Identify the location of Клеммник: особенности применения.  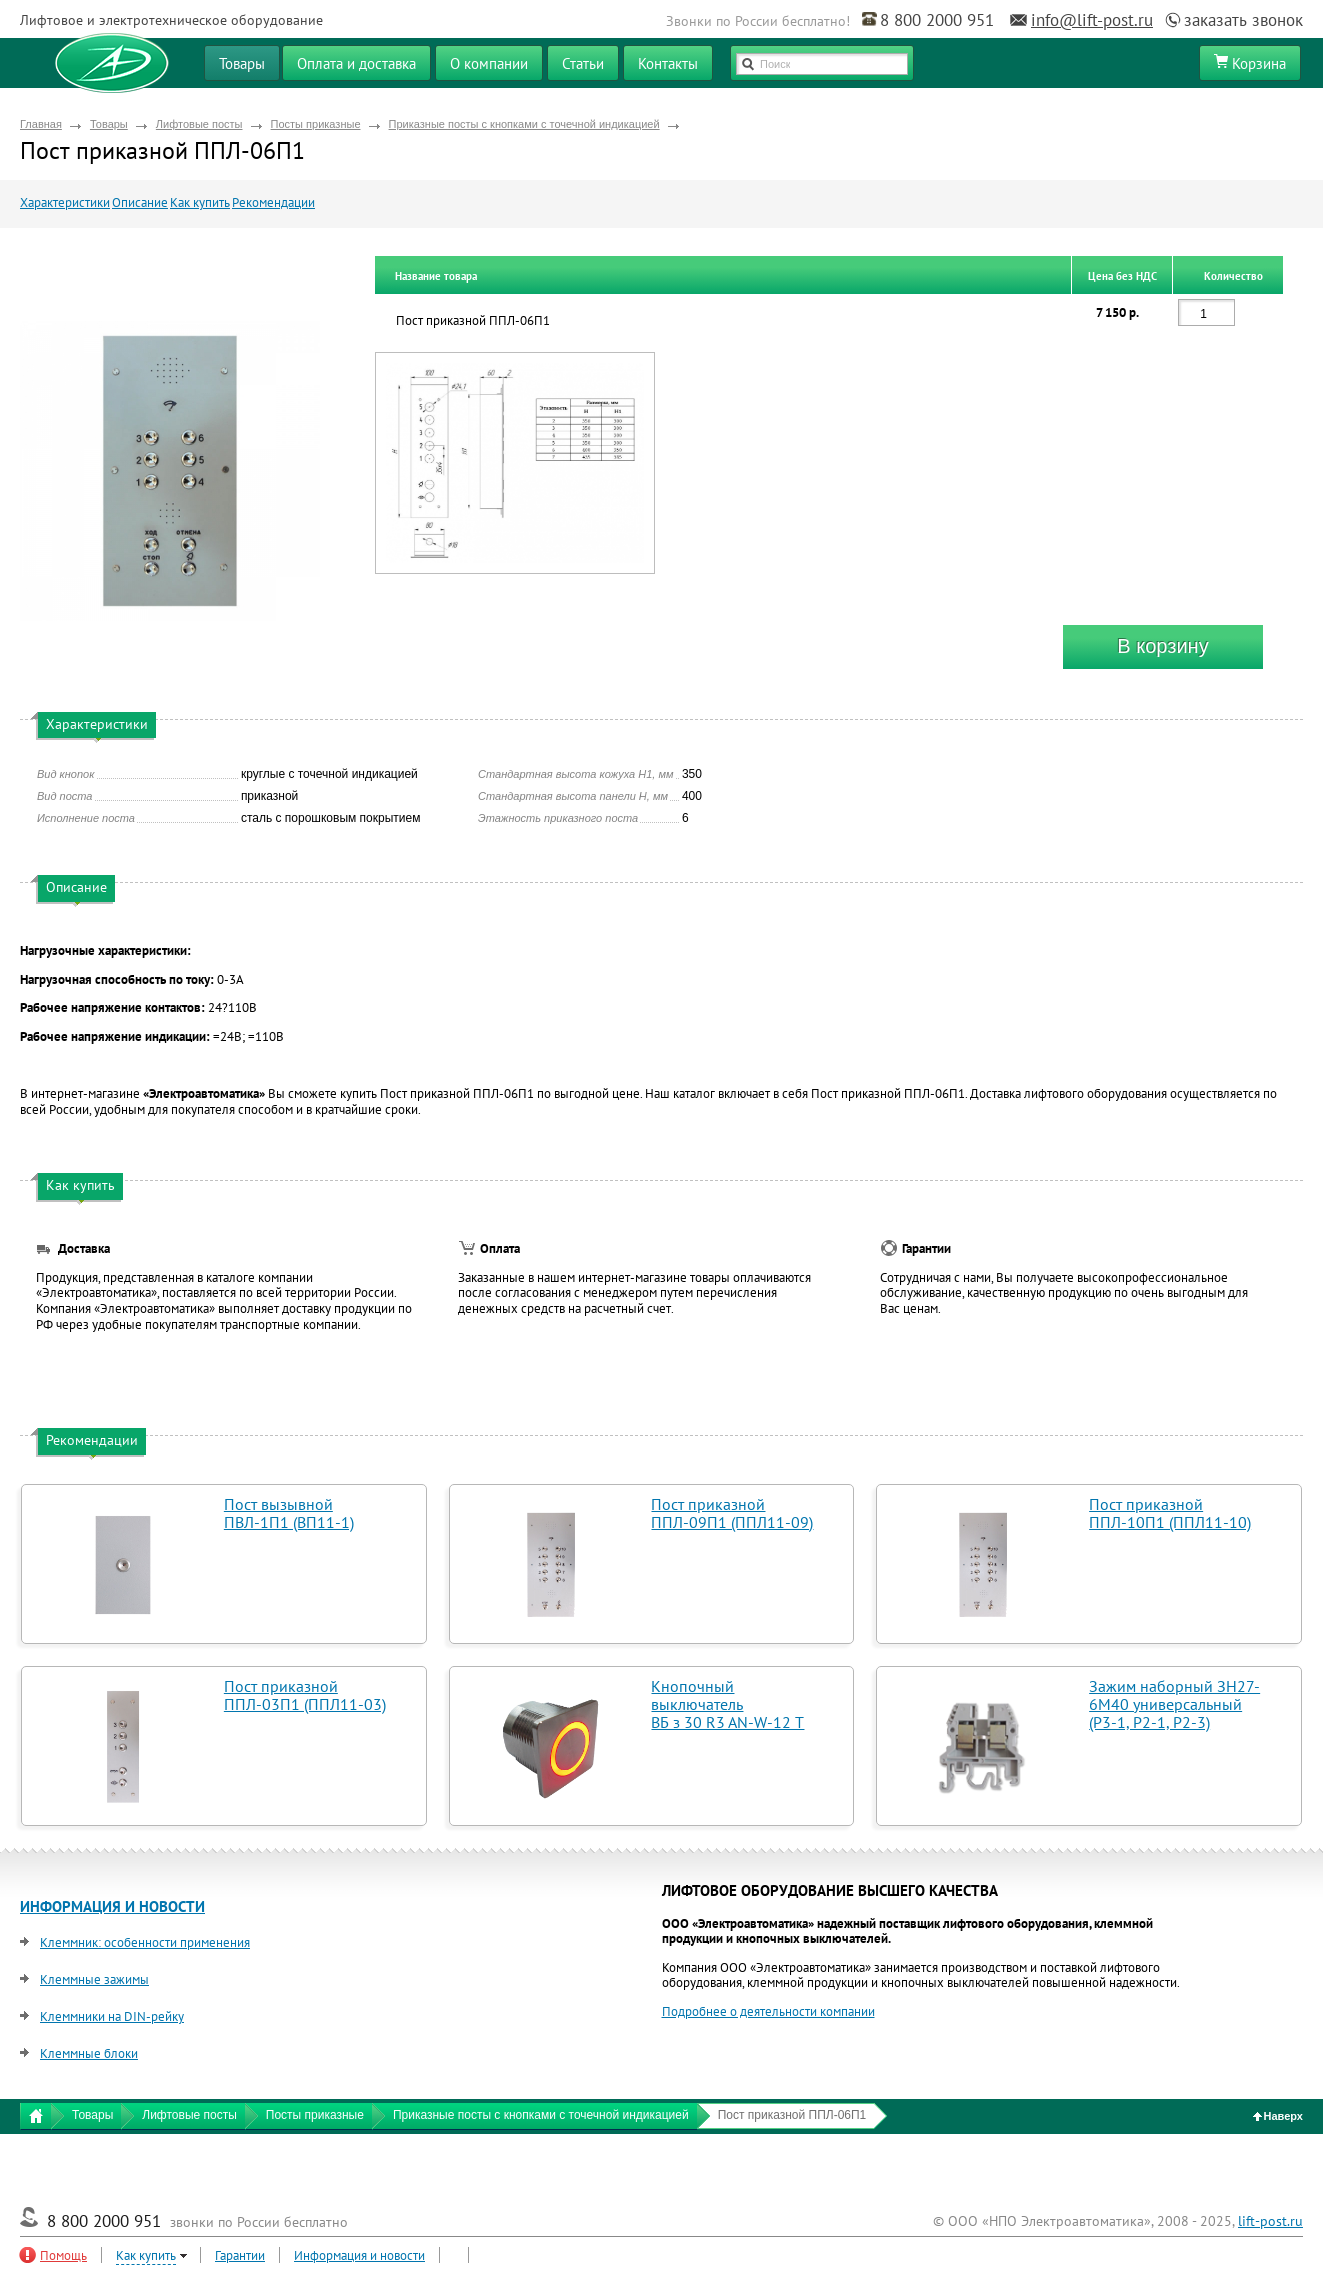
(145, 1942).